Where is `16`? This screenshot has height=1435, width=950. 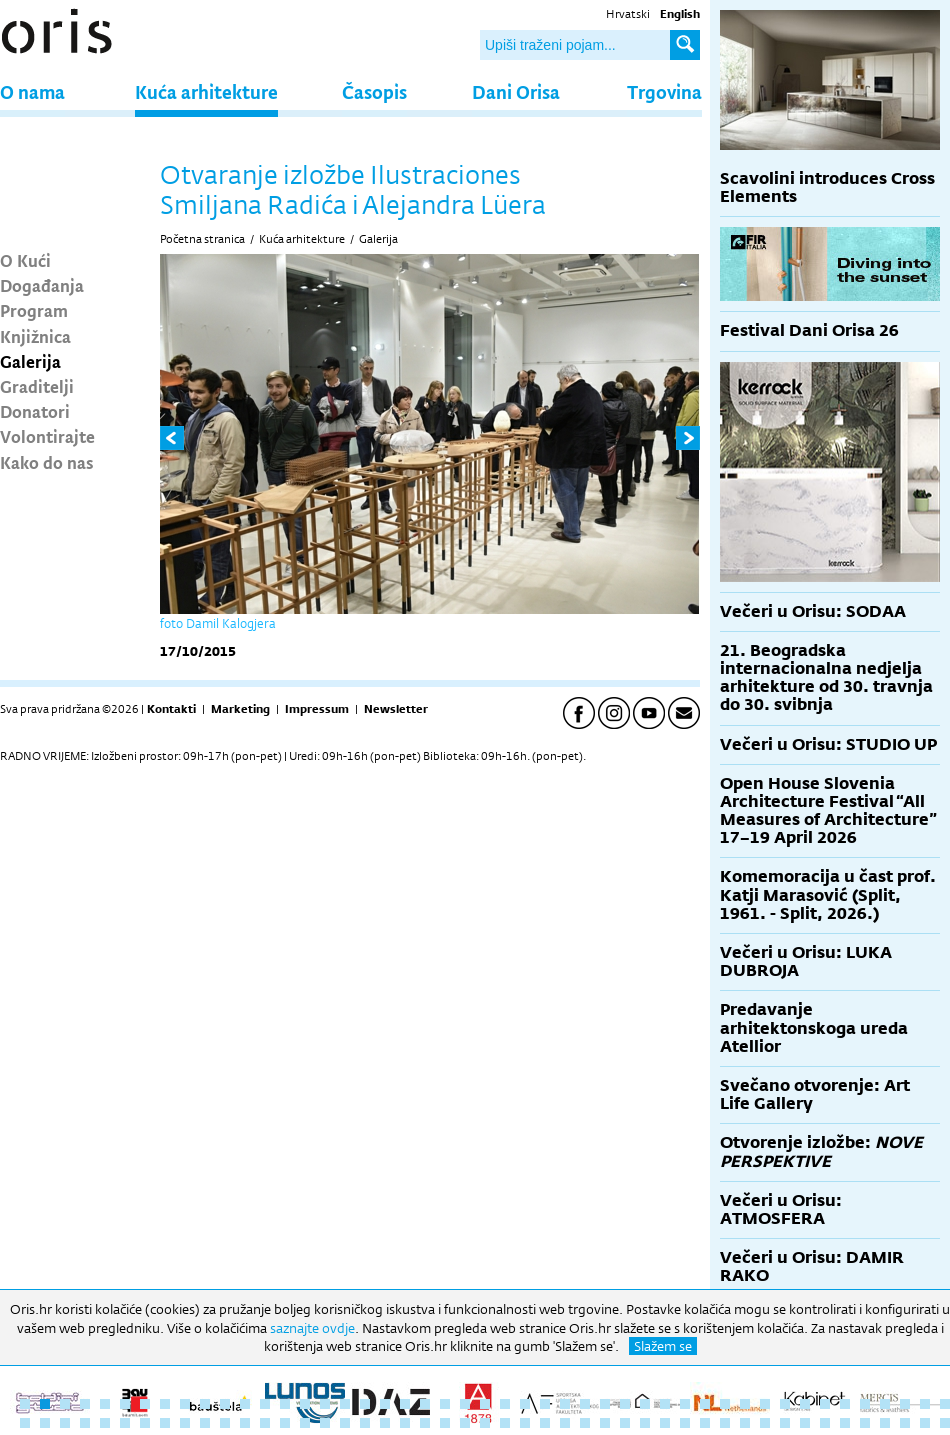 16 is located at coordinates (325, 1404).